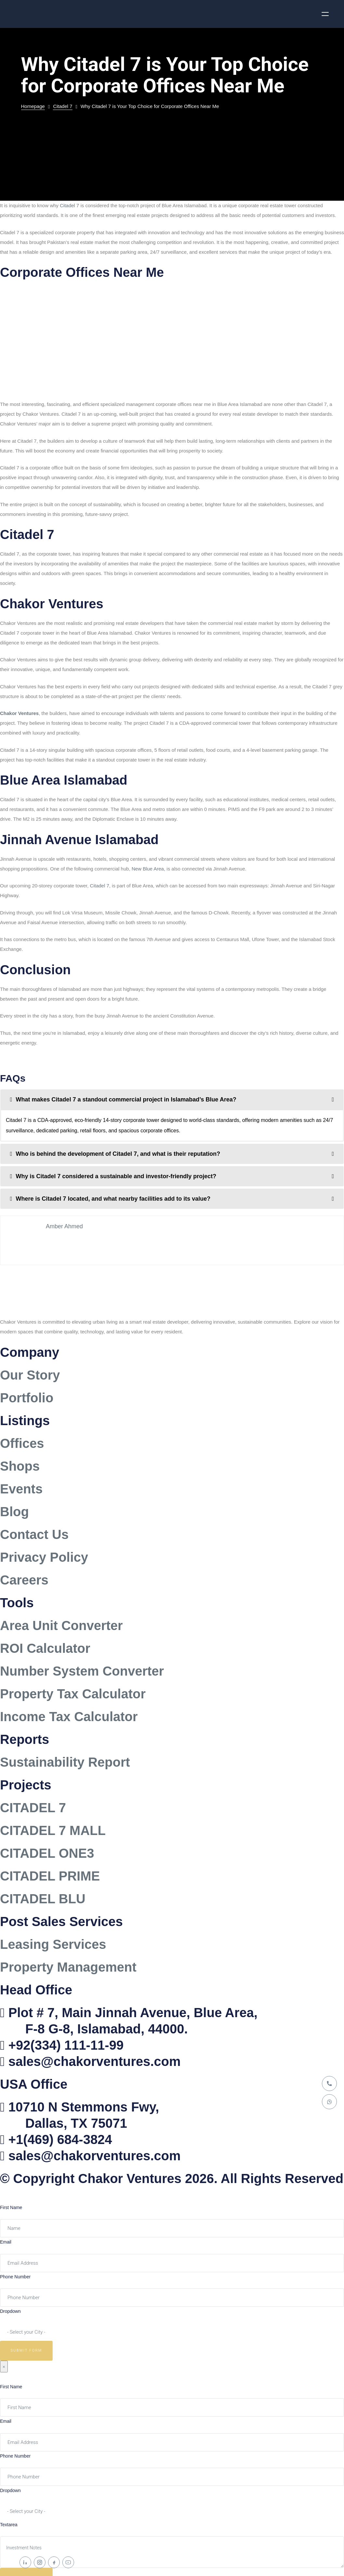  Describe the element at coordinates (21, 1489) in the screenshot. I see `Events` at that location.